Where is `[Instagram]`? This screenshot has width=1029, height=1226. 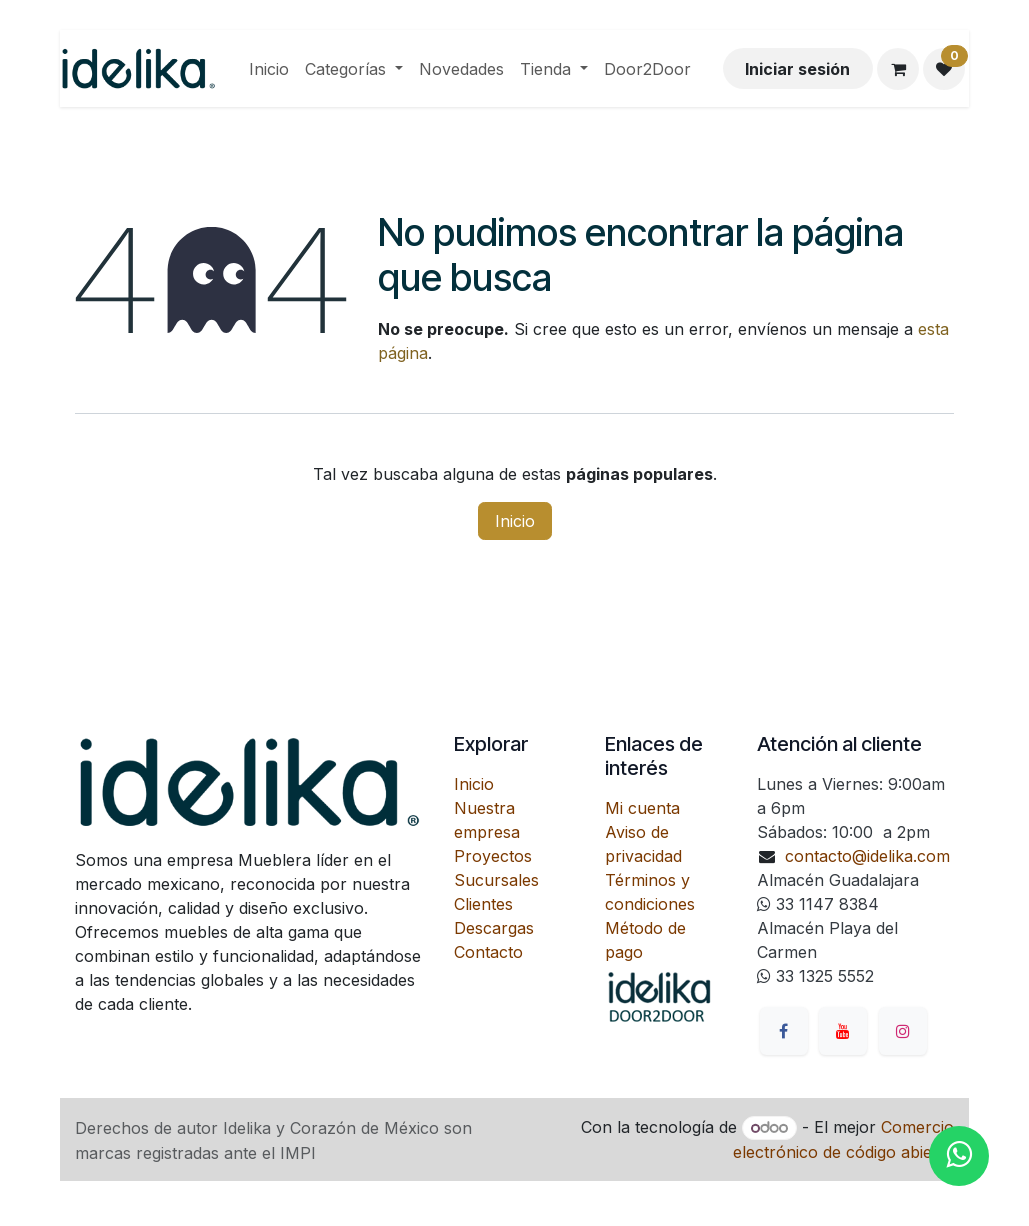
[Instagram] is located at coordinates (903, 1031).